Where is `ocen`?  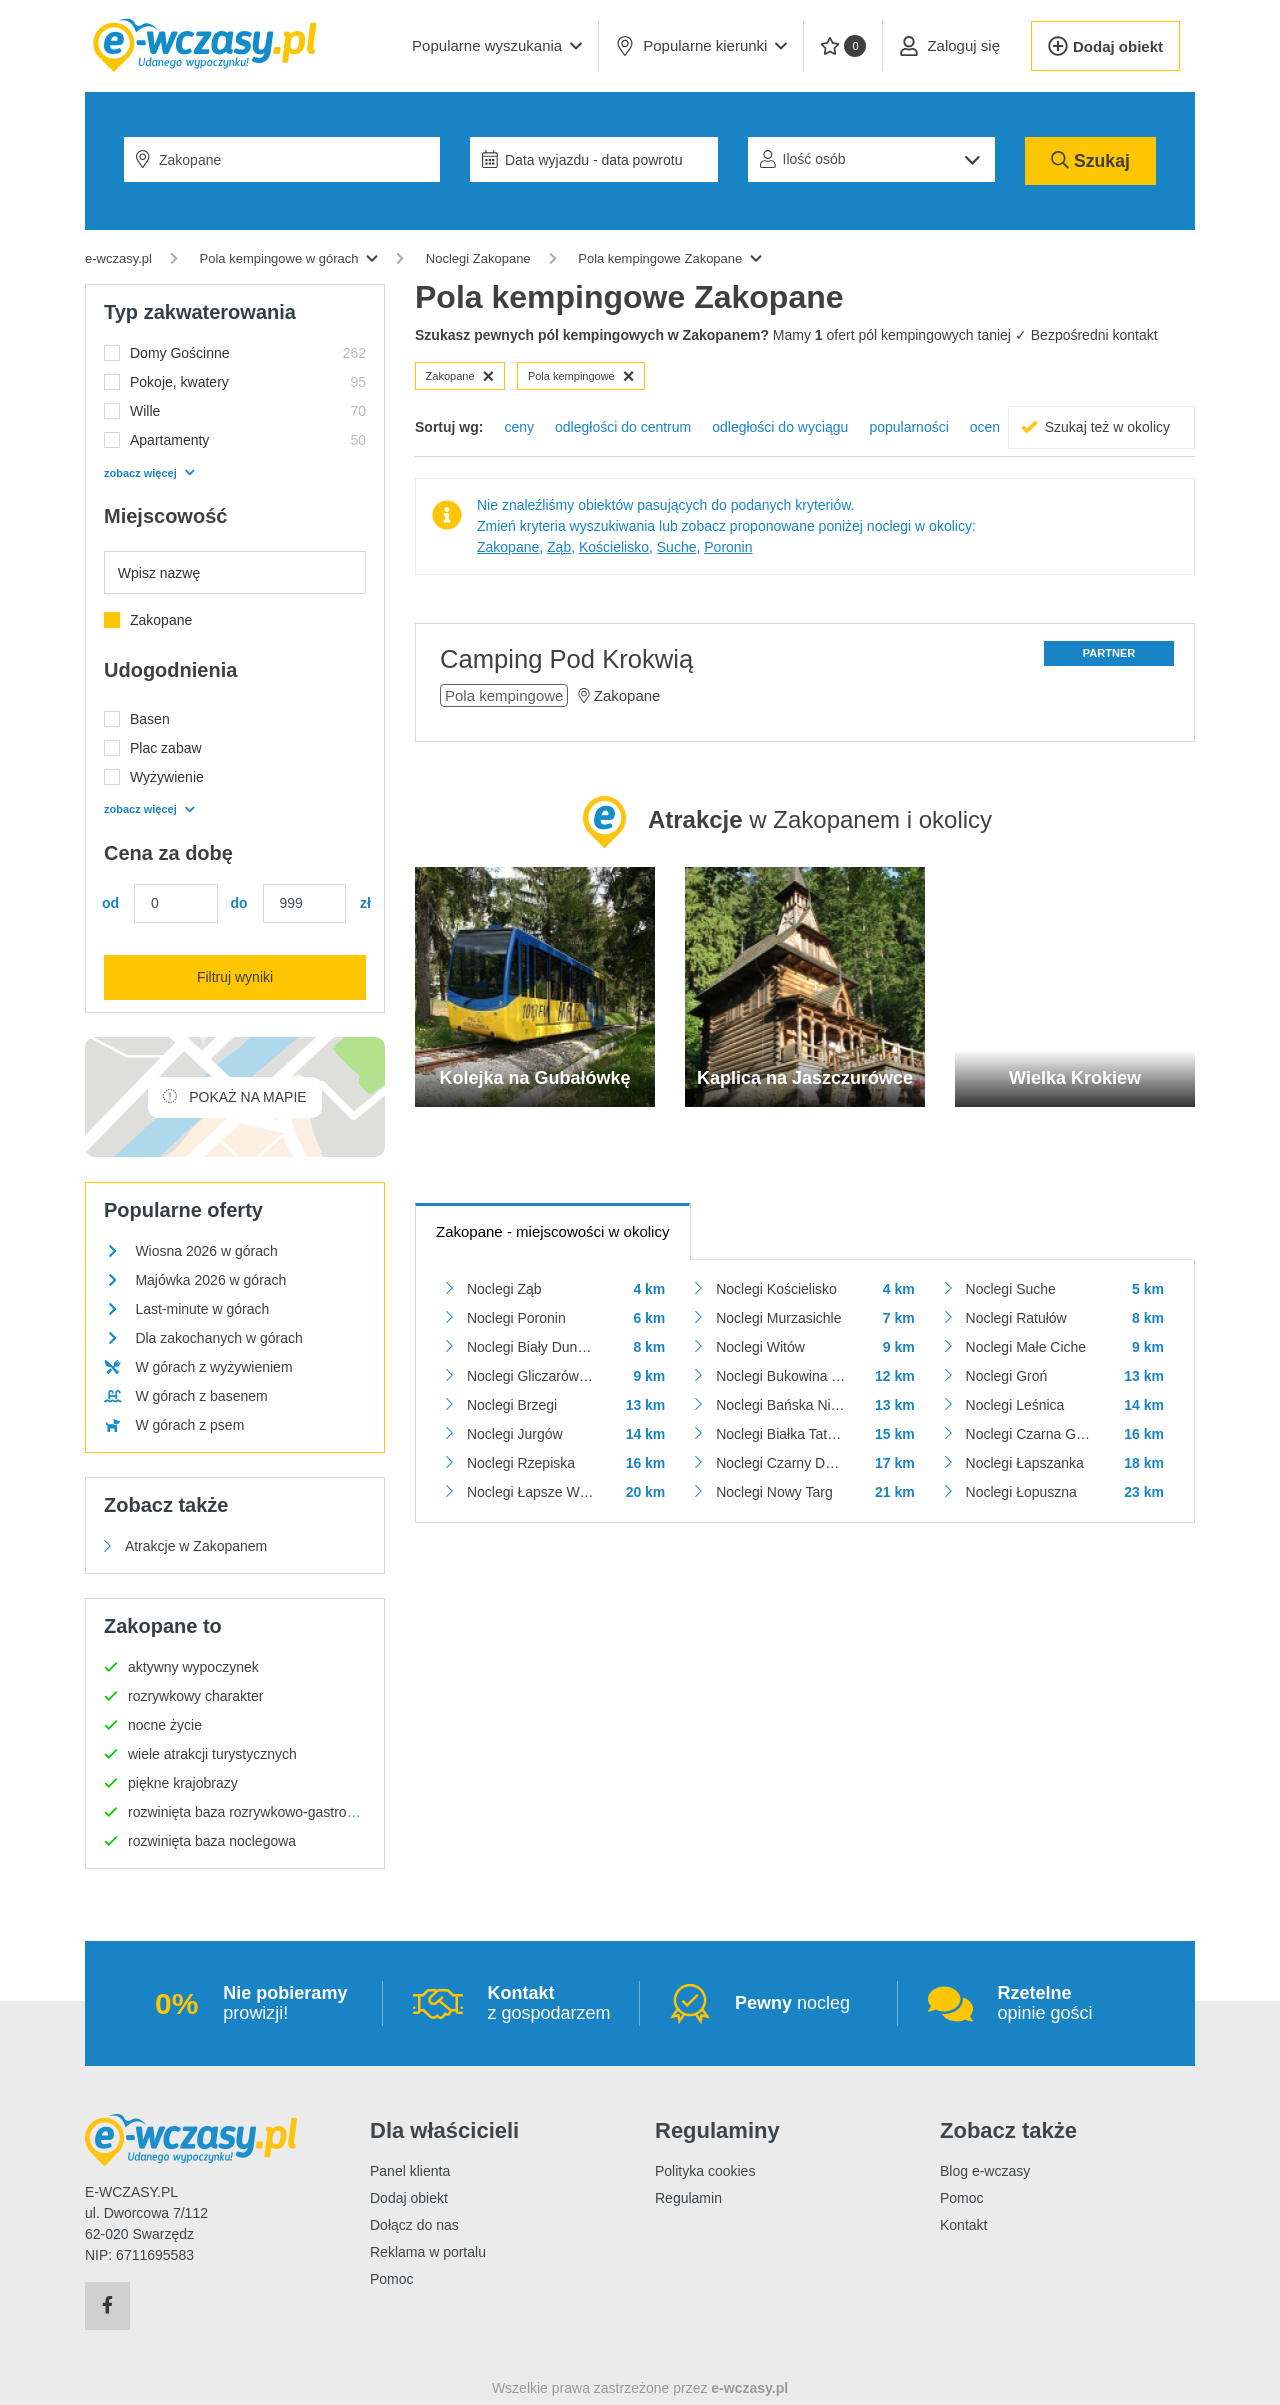 ocen is located at coordinates (985, 427).